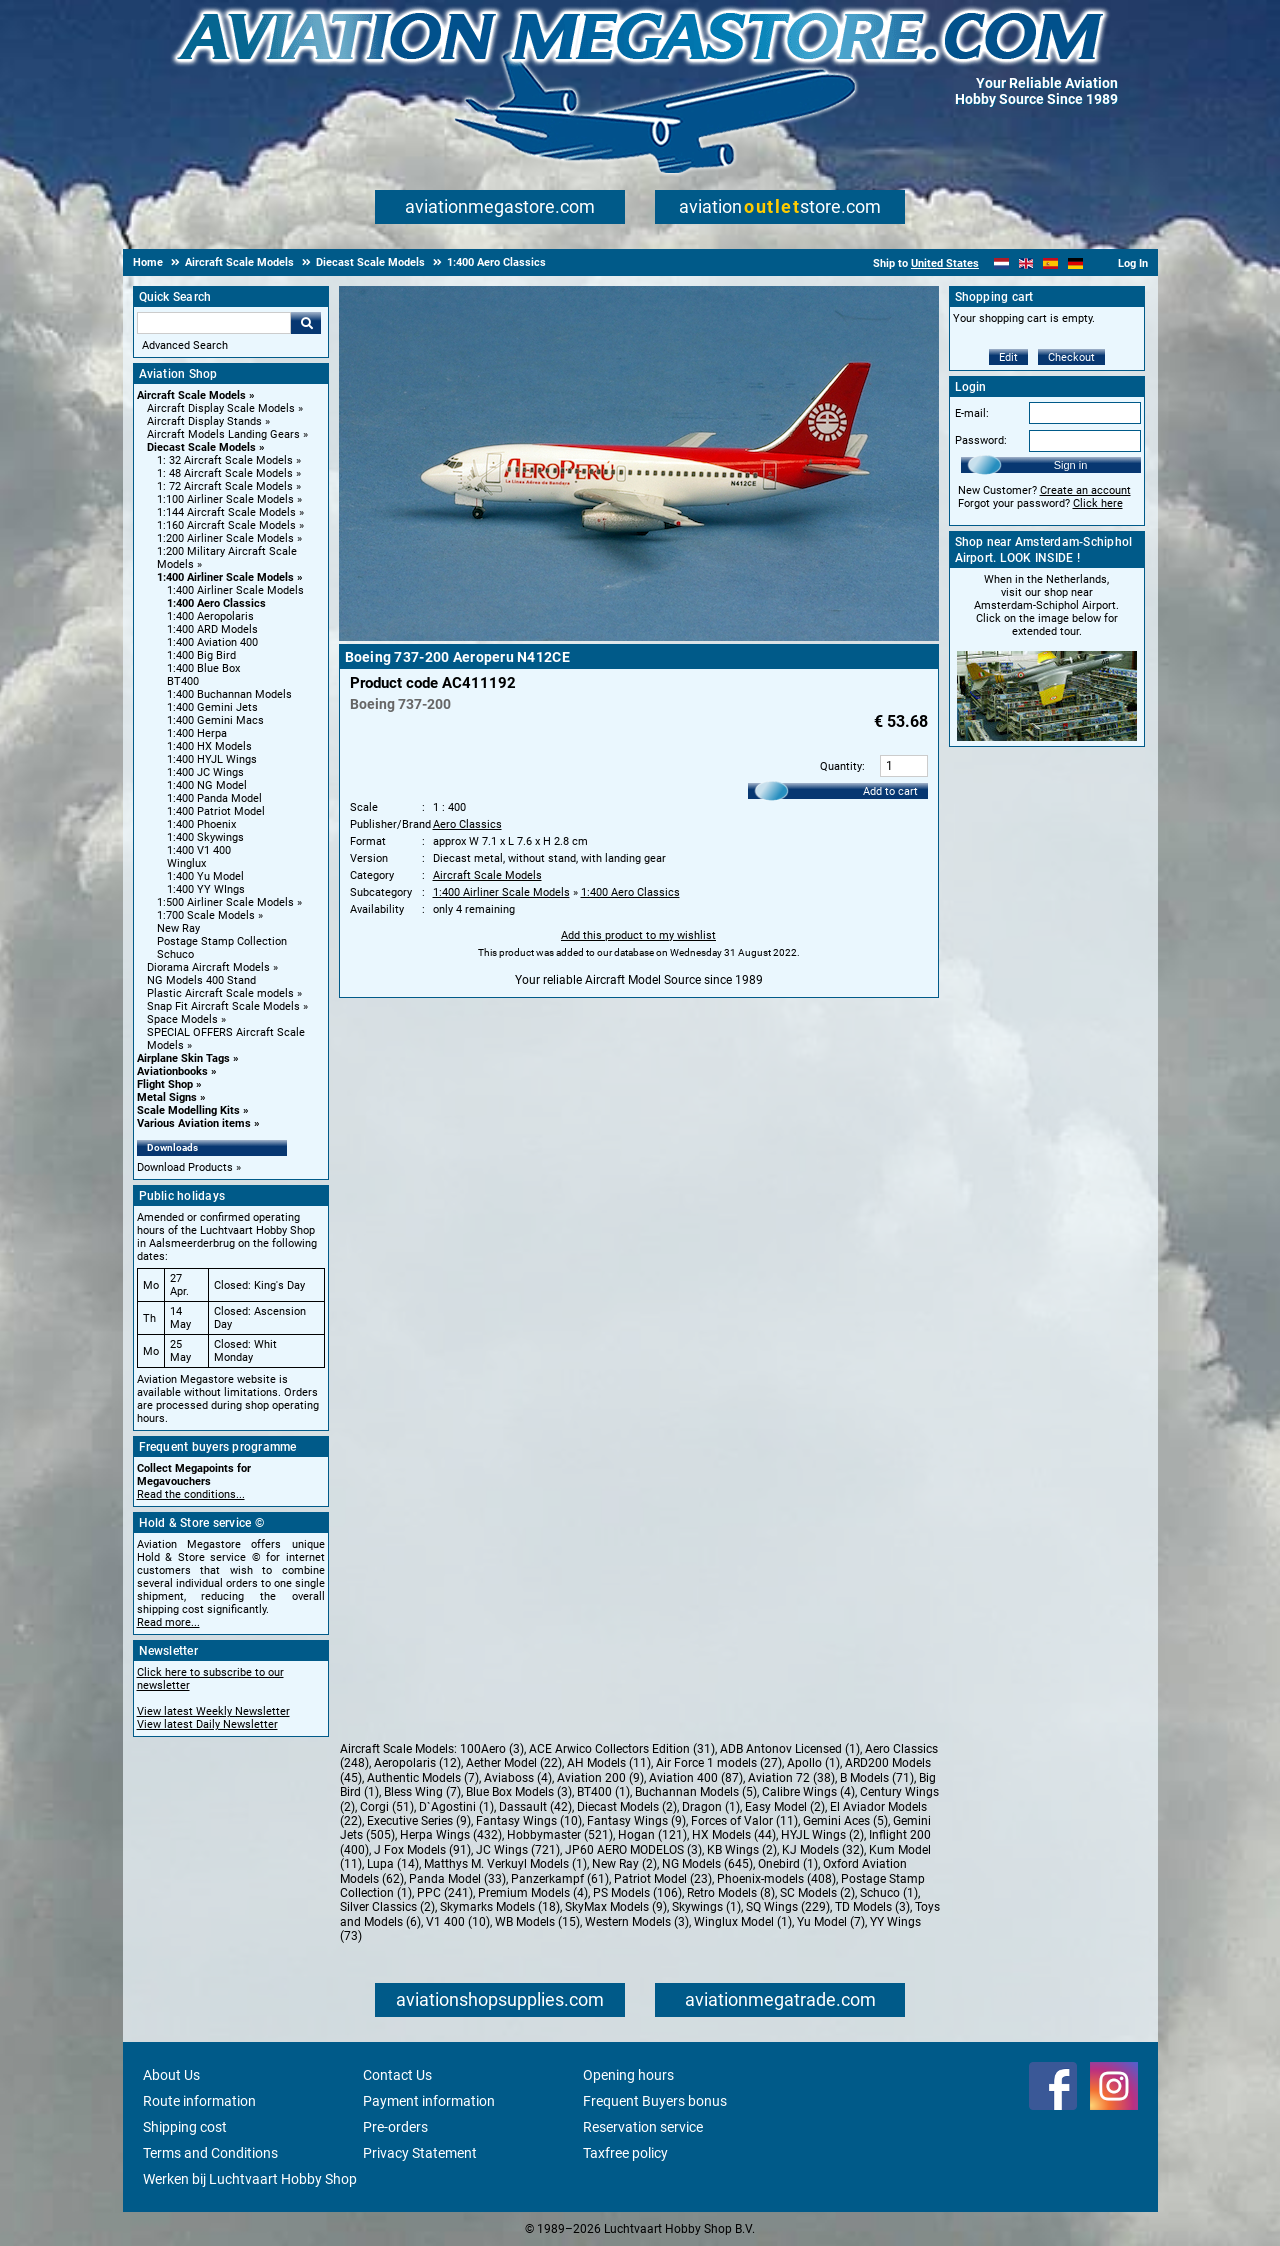 The height and width of the screenshot is (2246, 1280). I want to click on Dassault (42), so click(535, 1807).